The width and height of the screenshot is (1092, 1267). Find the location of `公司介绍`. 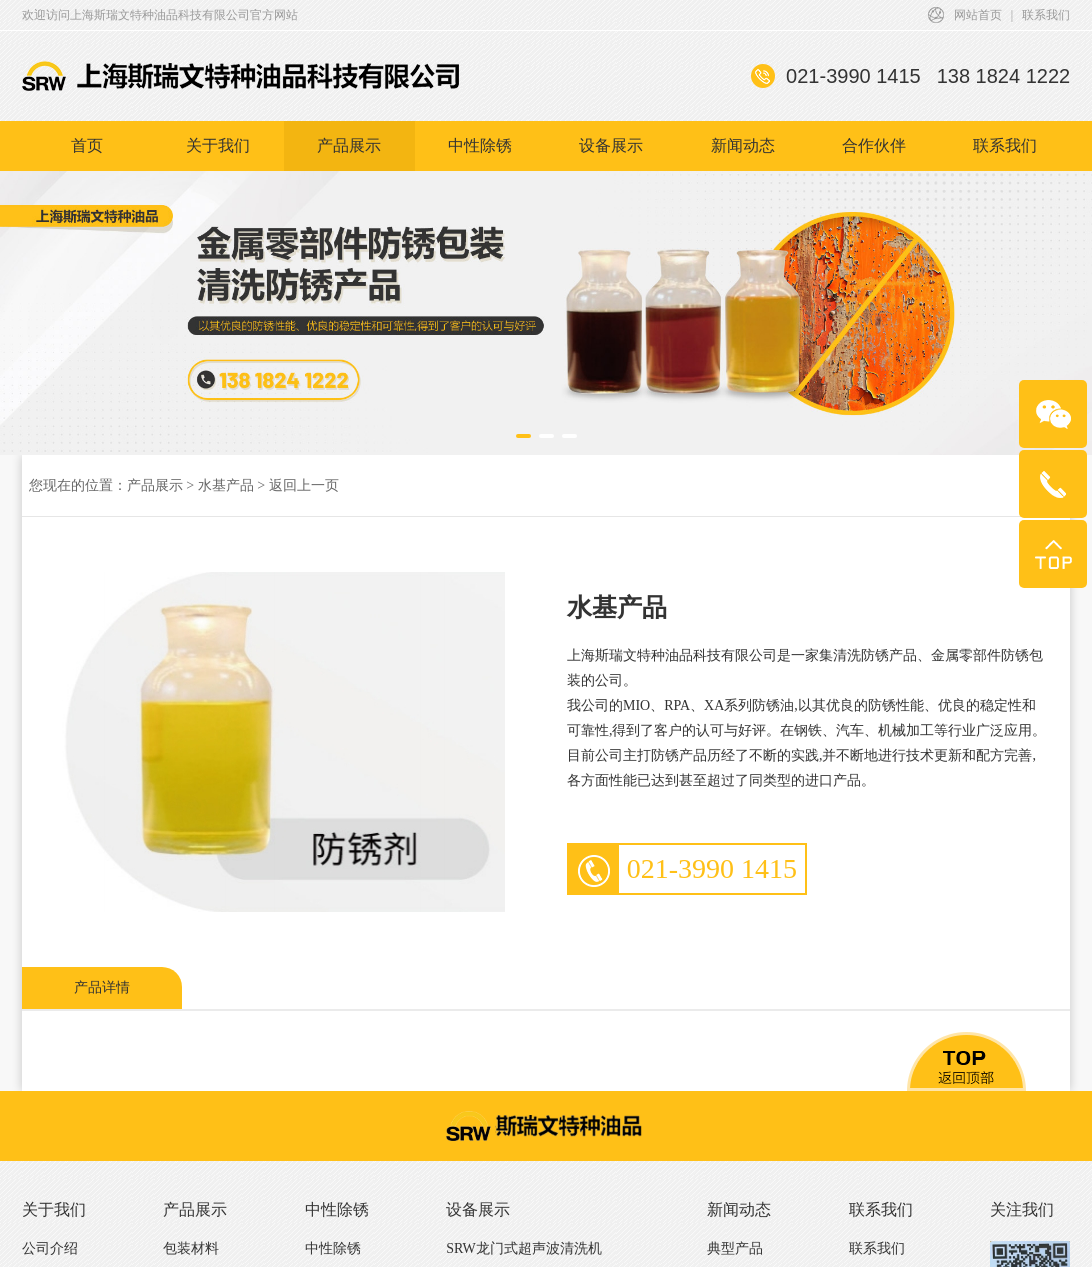

公司介绍 is located at coordinates (50, 1248).